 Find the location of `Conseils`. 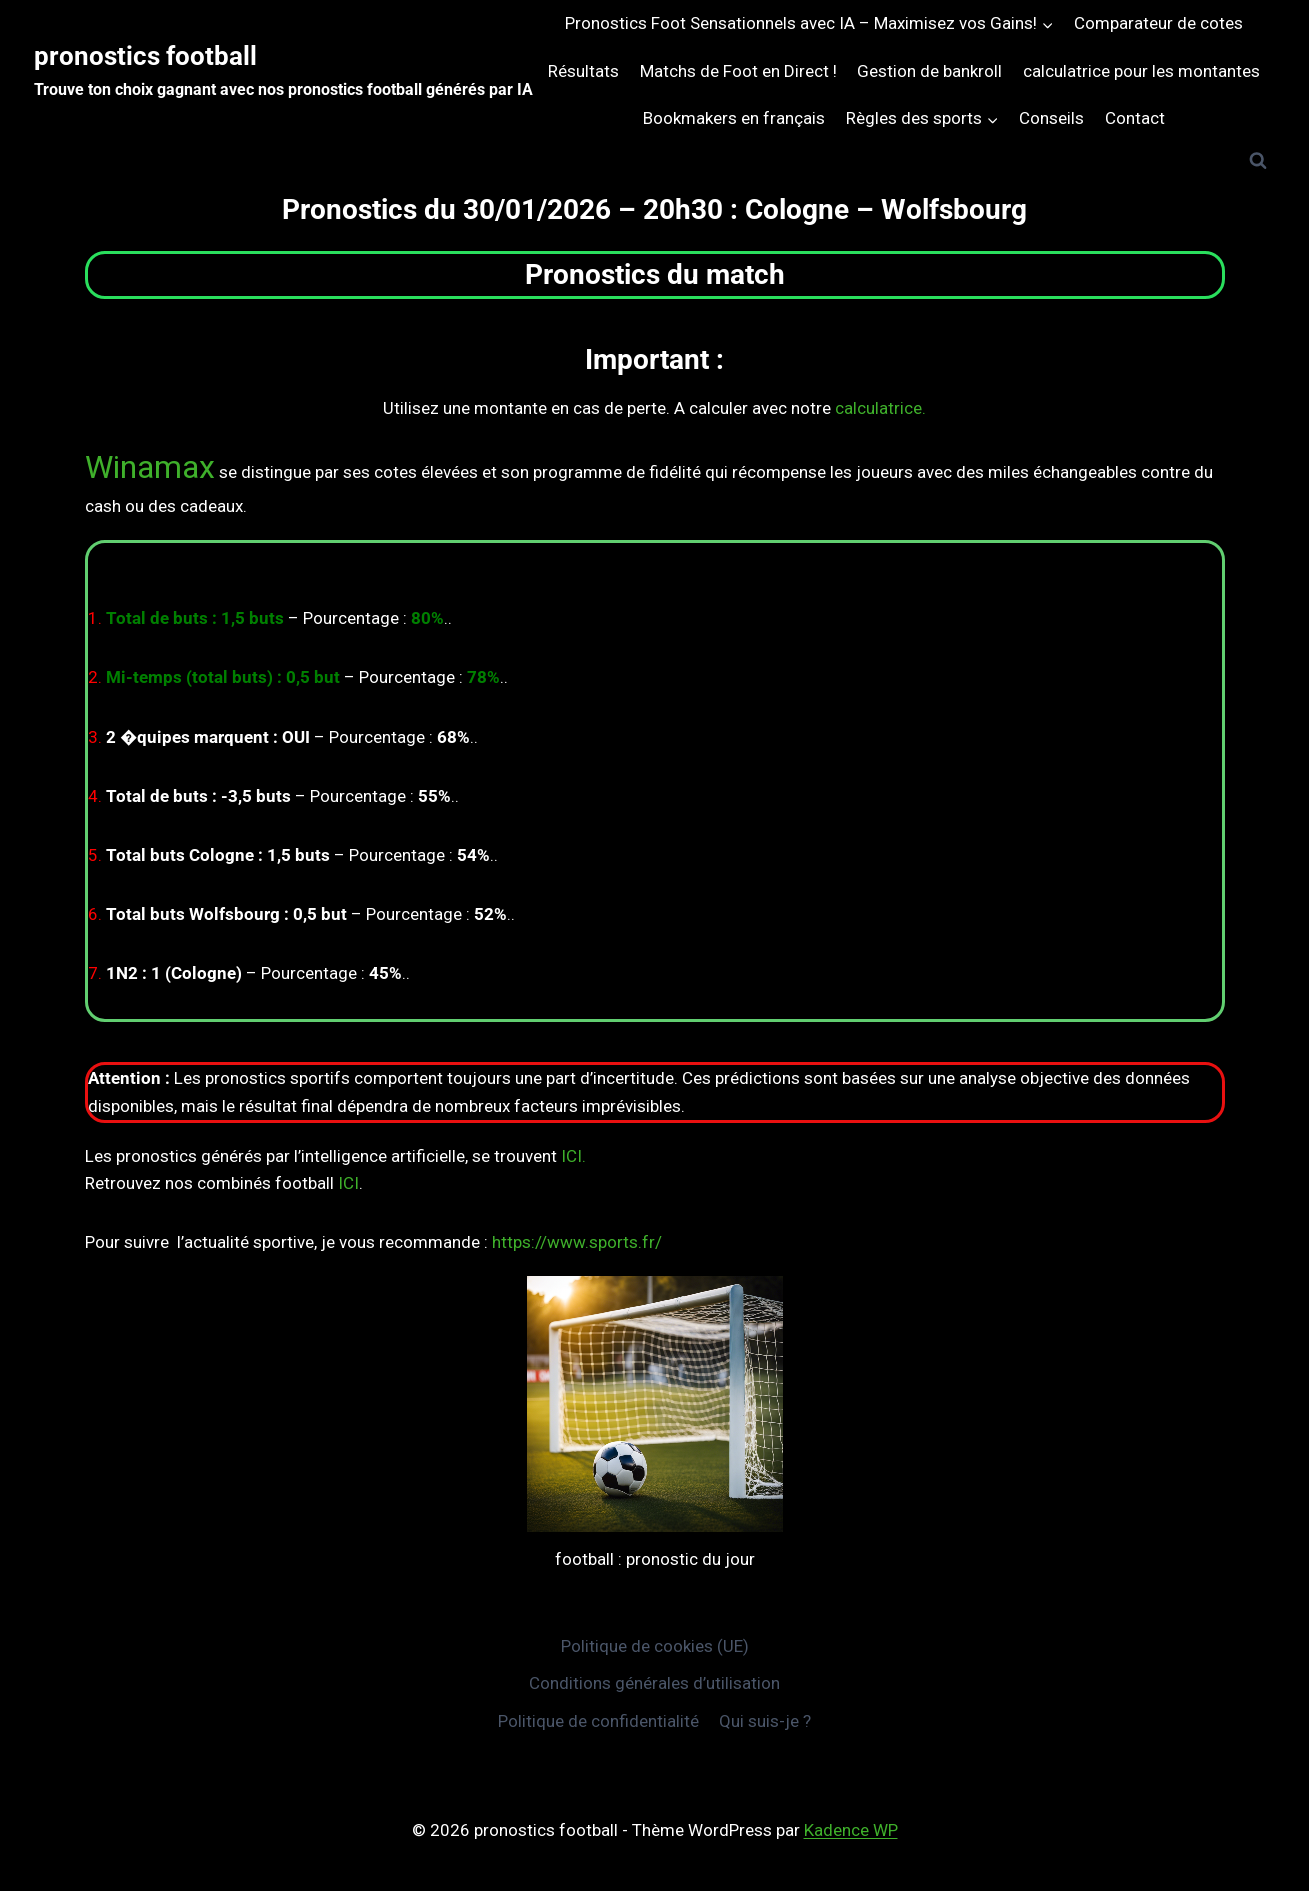

Conseils is located at coordinates (1051, 118).